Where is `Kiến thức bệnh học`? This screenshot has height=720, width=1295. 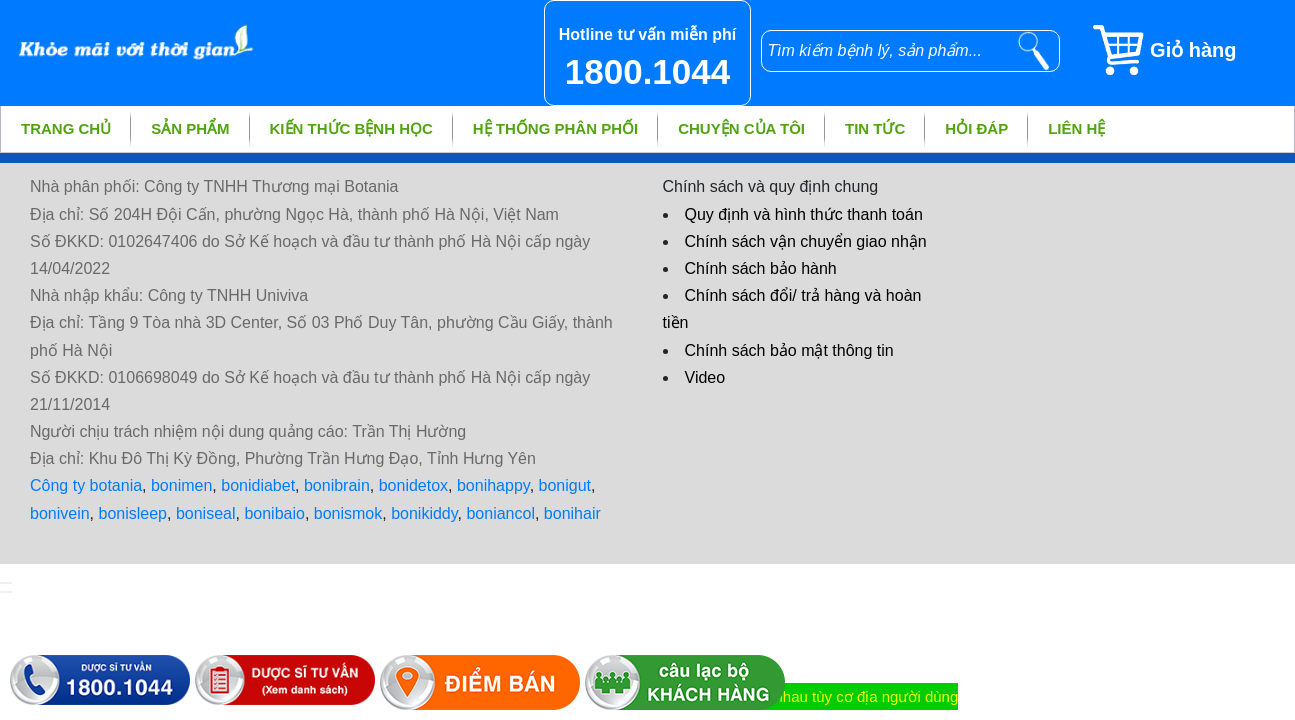
Kiến thức bệnh học is located at coordinates (351, 128).